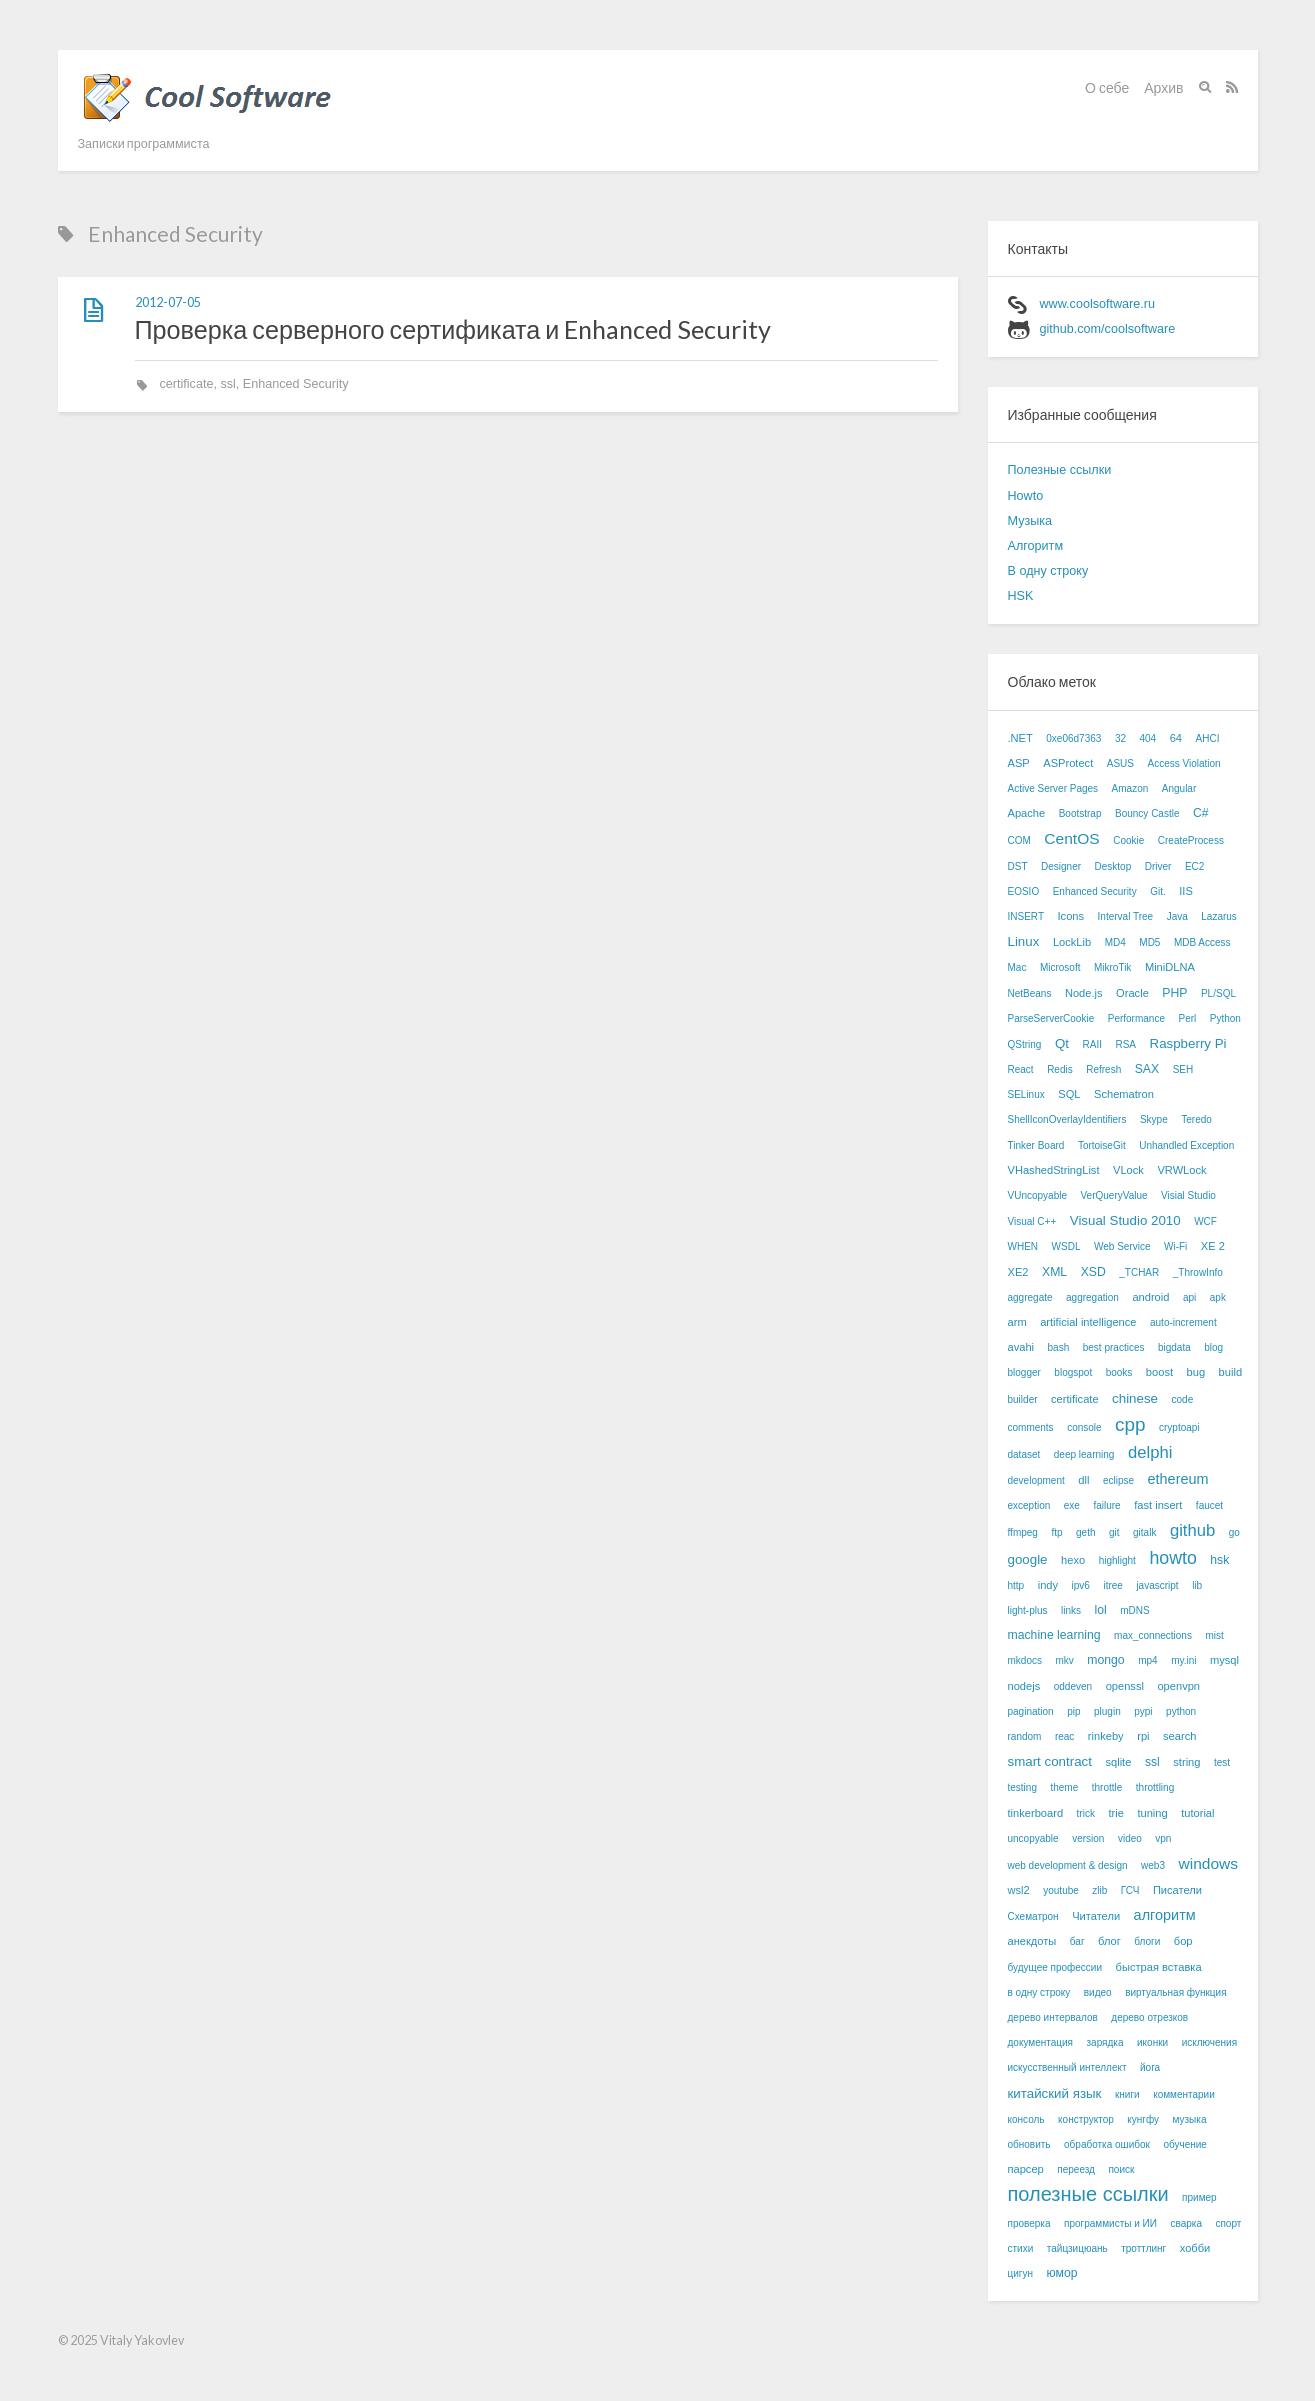 Image resolution: width=1315 pixels, height=2401 pixels. Describe the element at coordinates (1066, 1246) in the screenshot. I see `WSDL` at that location.